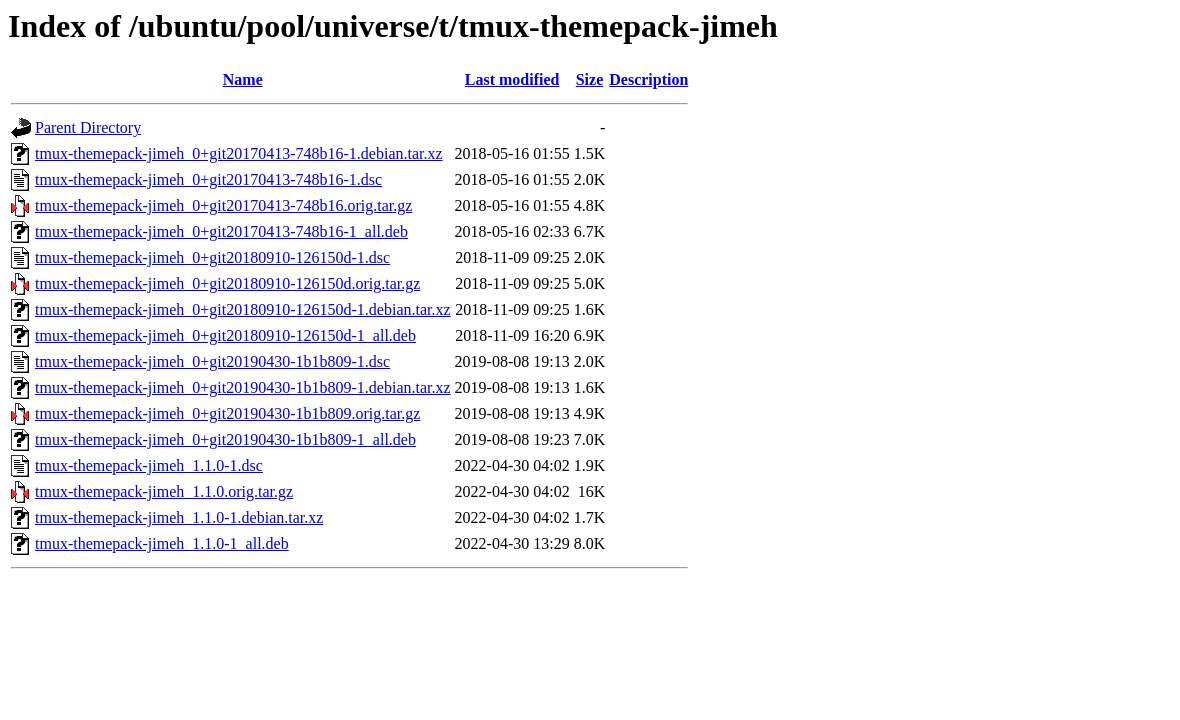 This screenshot has width=1180, height=720. What do you see at coordinates (208, 179) in the screenshot?
I see `tmux-themepack-jimeh_0+git20170413-748b16-1.dsc` at bounding box center [208, 179].